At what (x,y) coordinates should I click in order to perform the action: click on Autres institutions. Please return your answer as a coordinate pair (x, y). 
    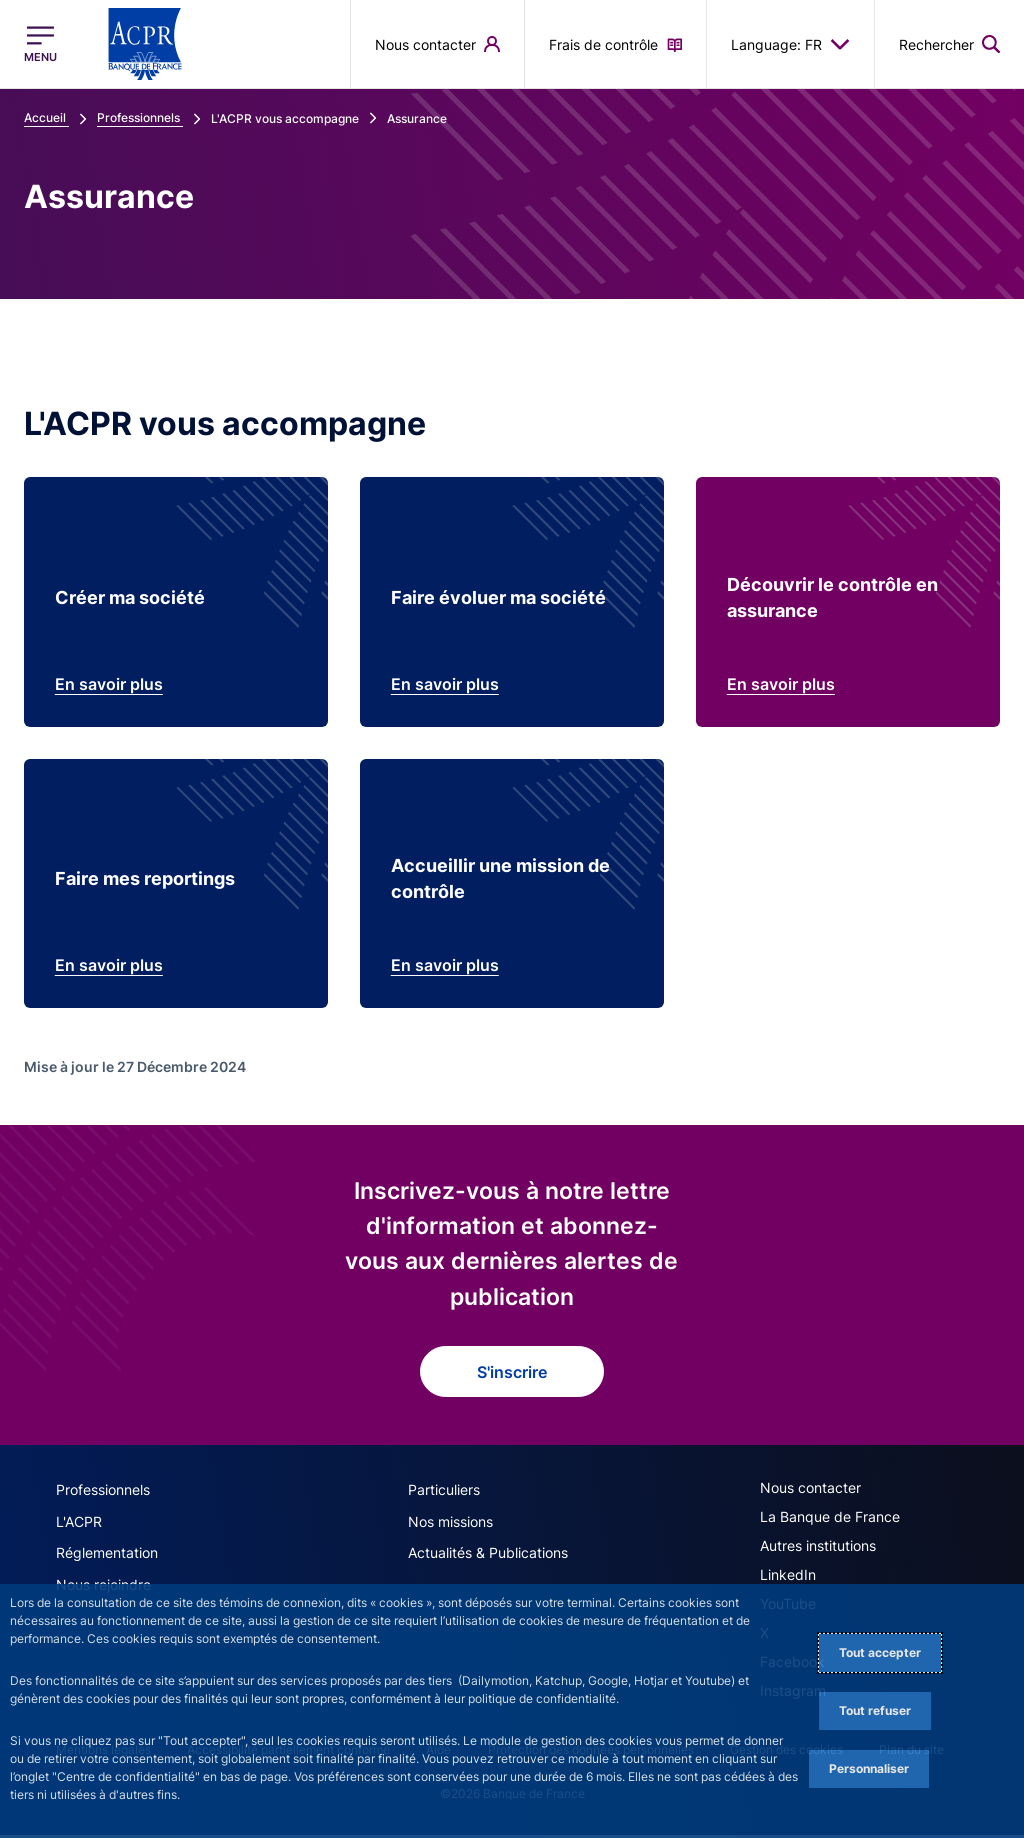
    Looking at the image, I should click on (818, 1550).